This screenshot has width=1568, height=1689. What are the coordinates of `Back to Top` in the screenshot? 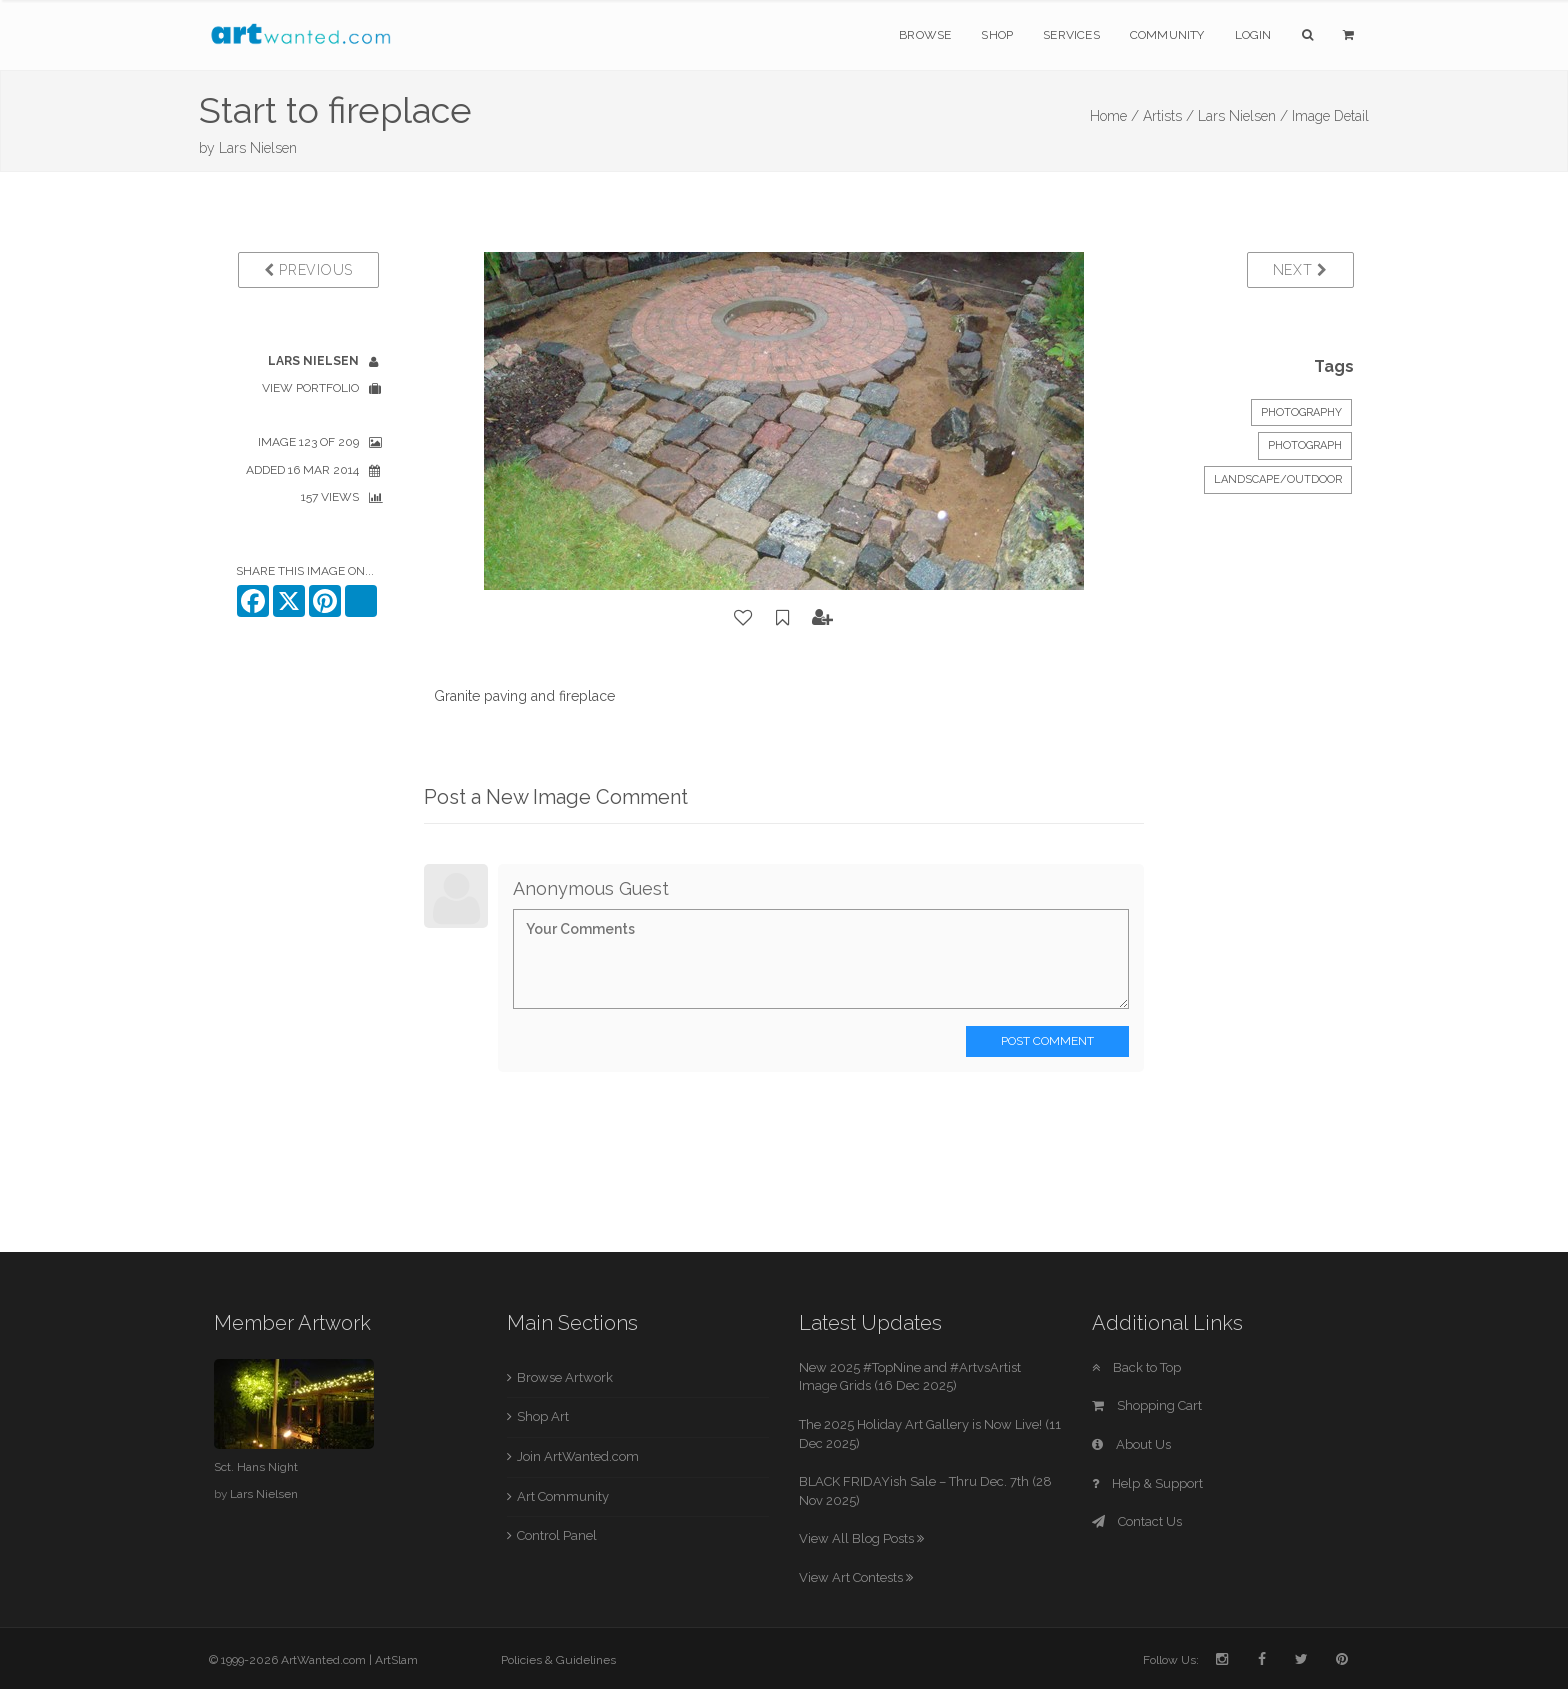 It's located at (1136, 1367).